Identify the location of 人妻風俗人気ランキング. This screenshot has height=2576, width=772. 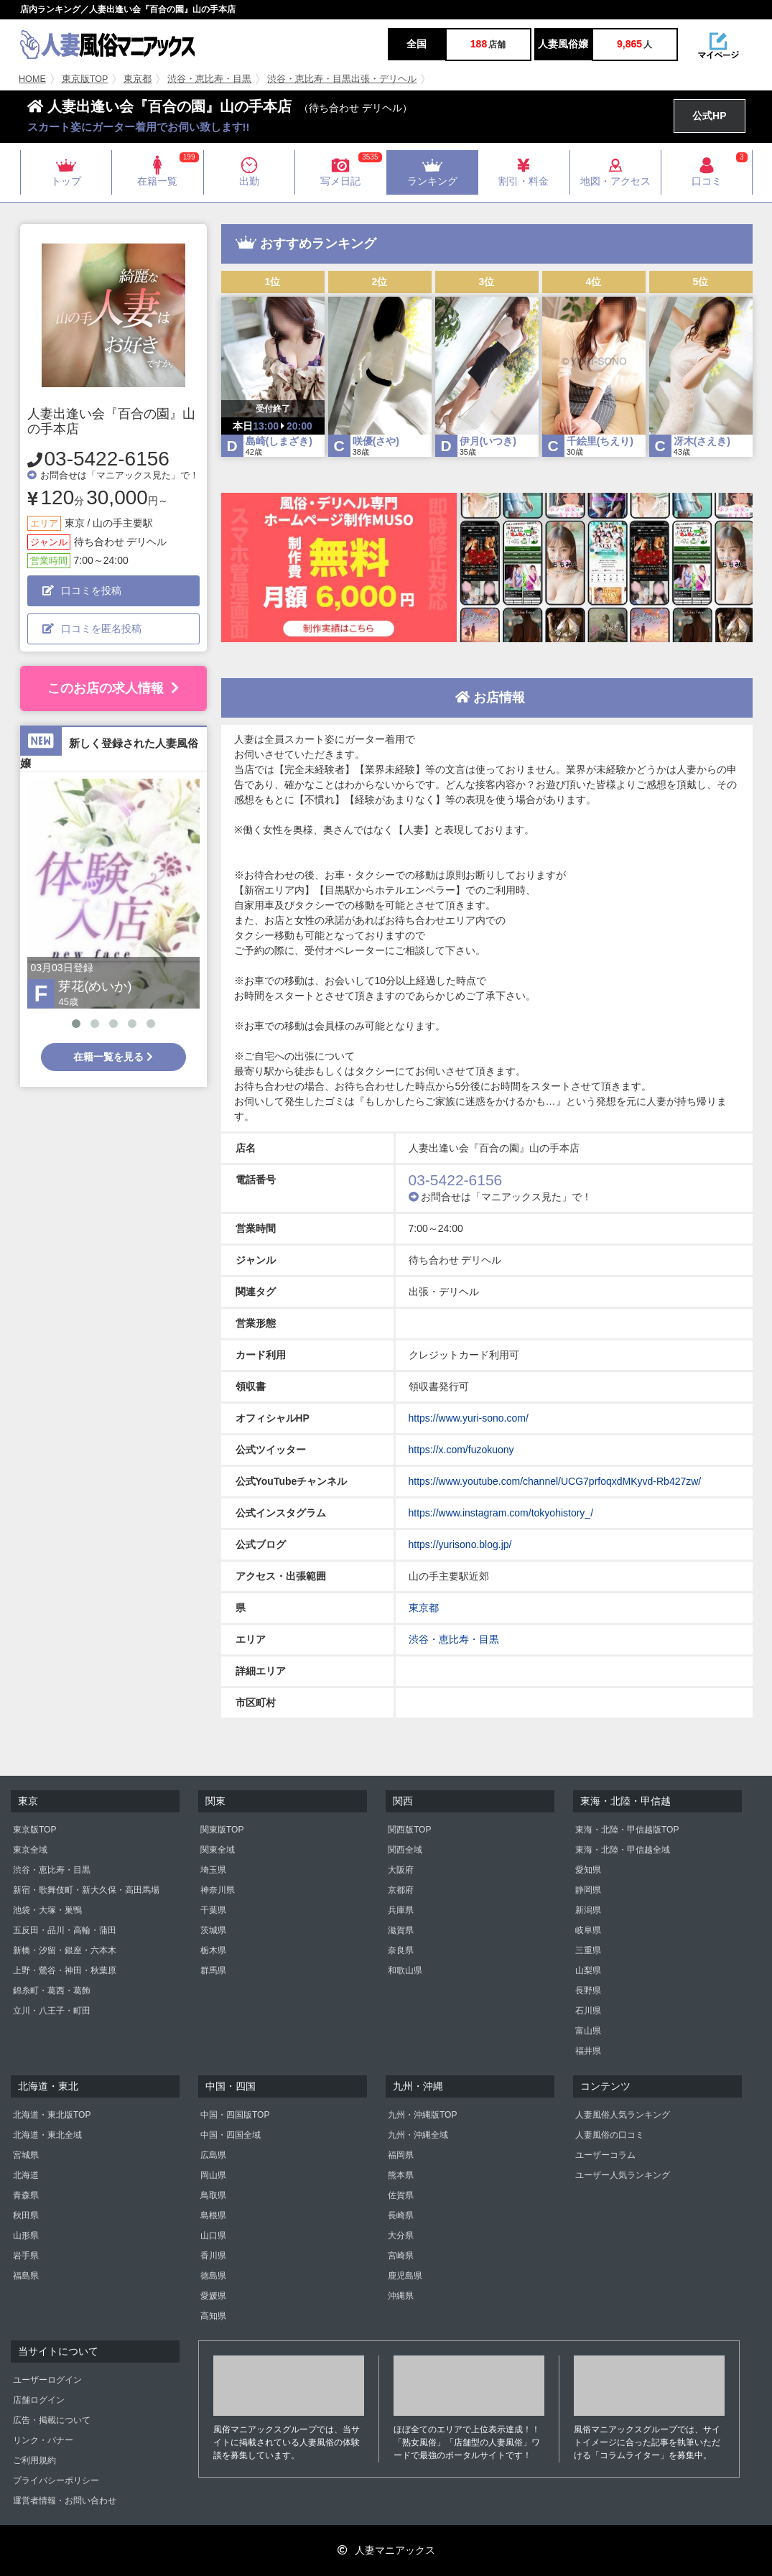
(622, 2115).